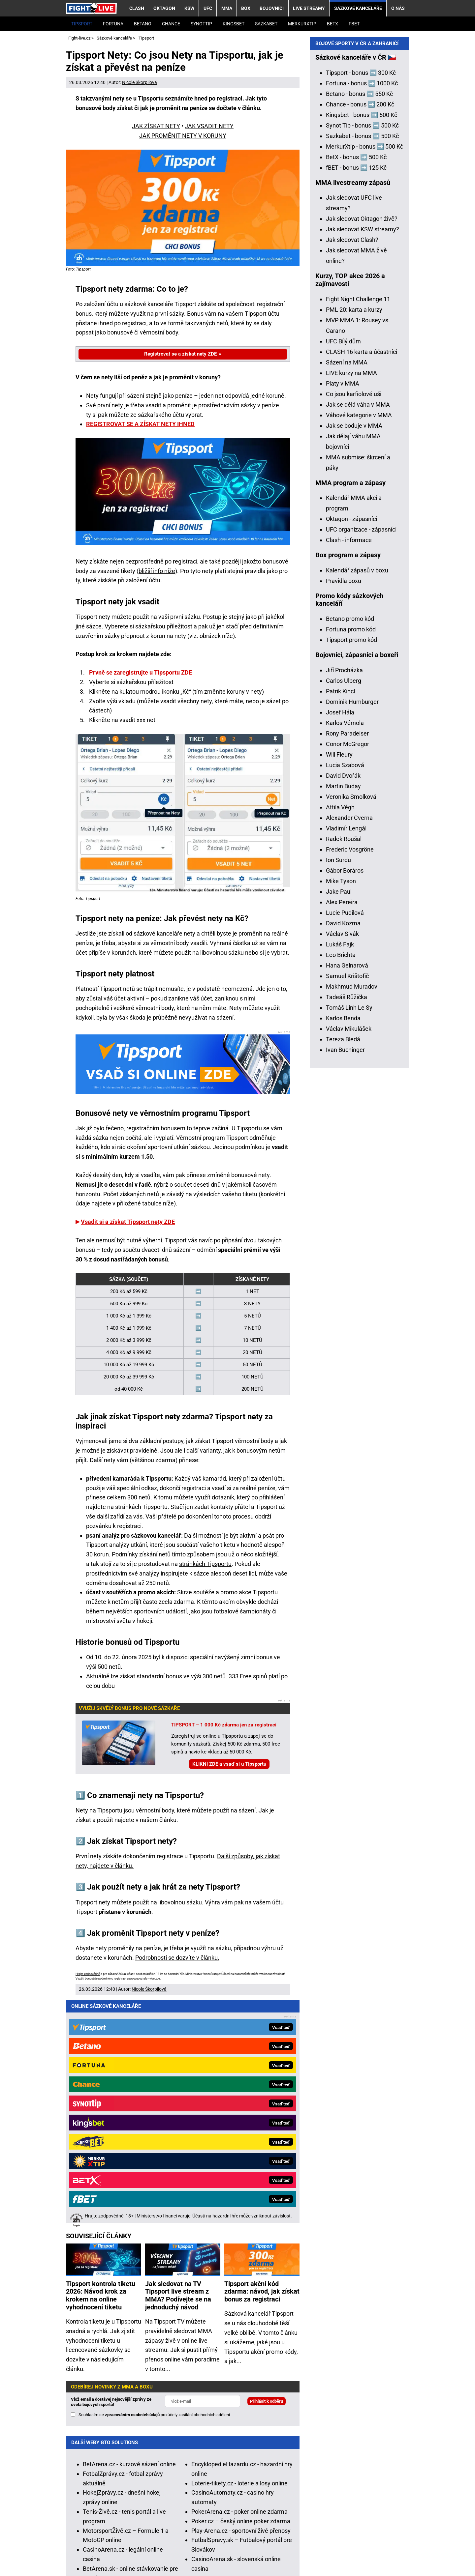  Describe the element at coordinates (351, 750) in the screenshot. I see `Oktagon - zápasníci` at that location.